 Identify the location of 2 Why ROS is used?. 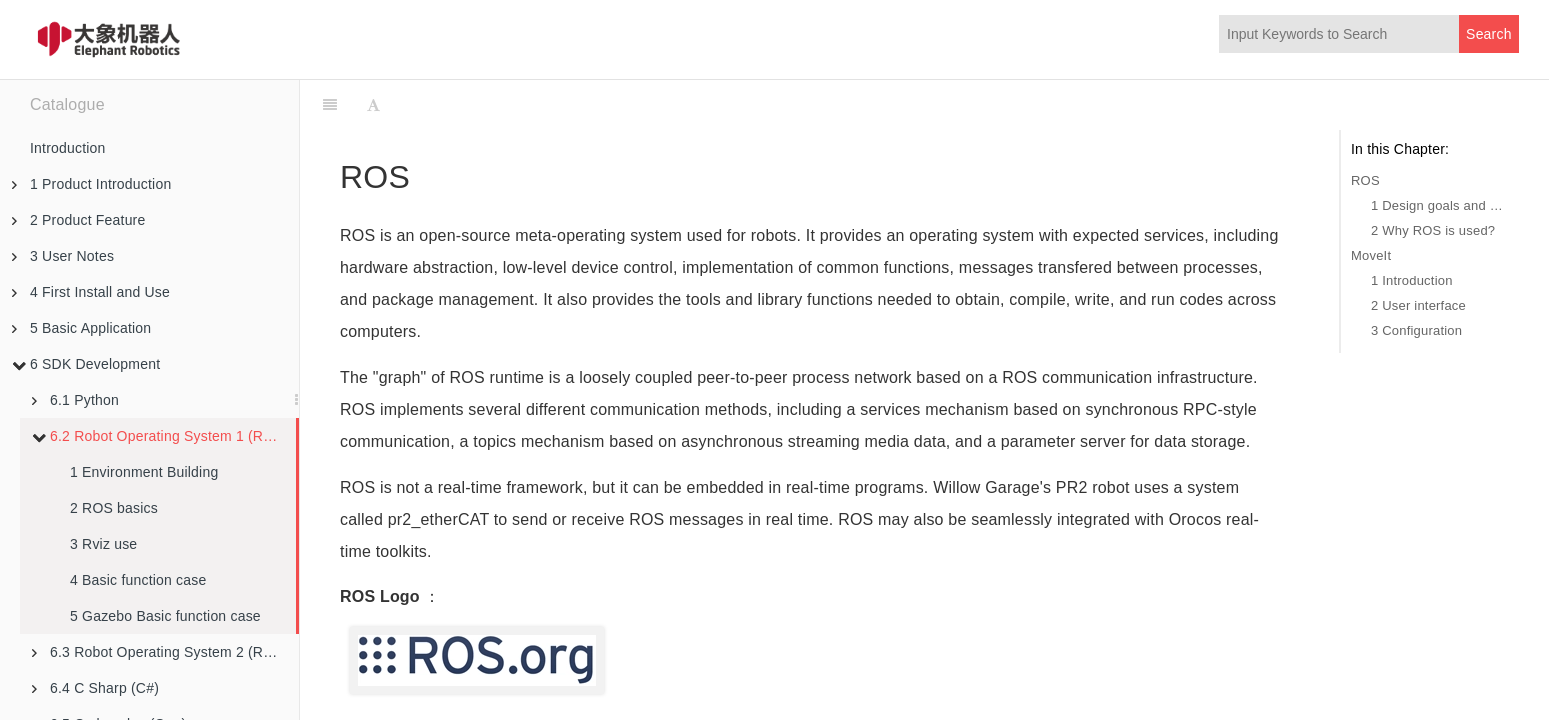
(1433, 230).